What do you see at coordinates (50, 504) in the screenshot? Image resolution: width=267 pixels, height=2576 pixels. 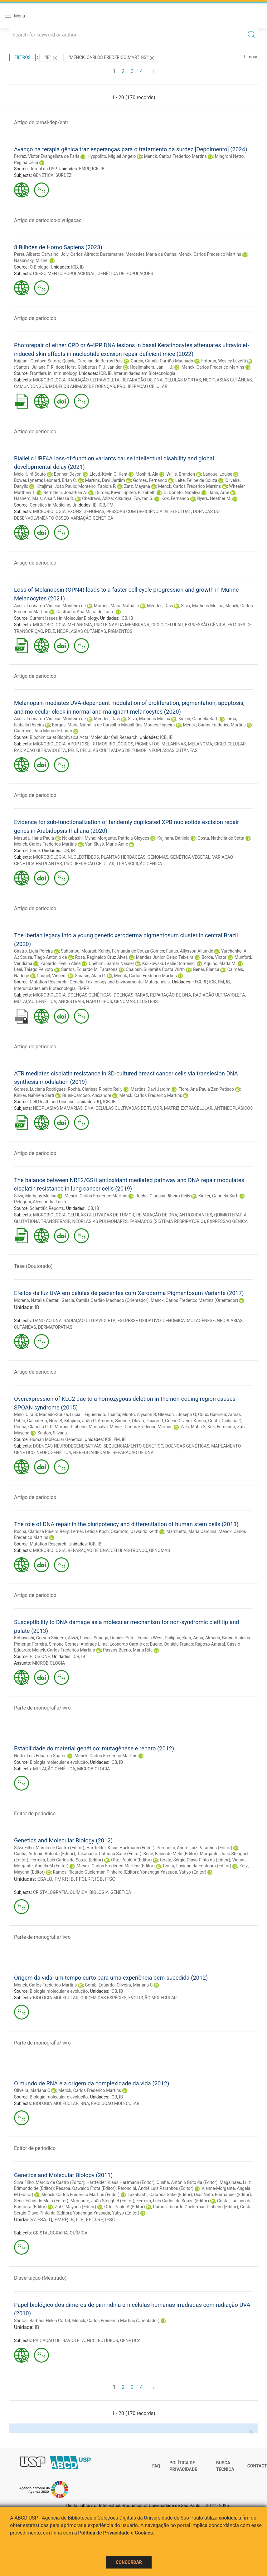 I see `Genetics in Medicine` at bounding box center [50, 504].